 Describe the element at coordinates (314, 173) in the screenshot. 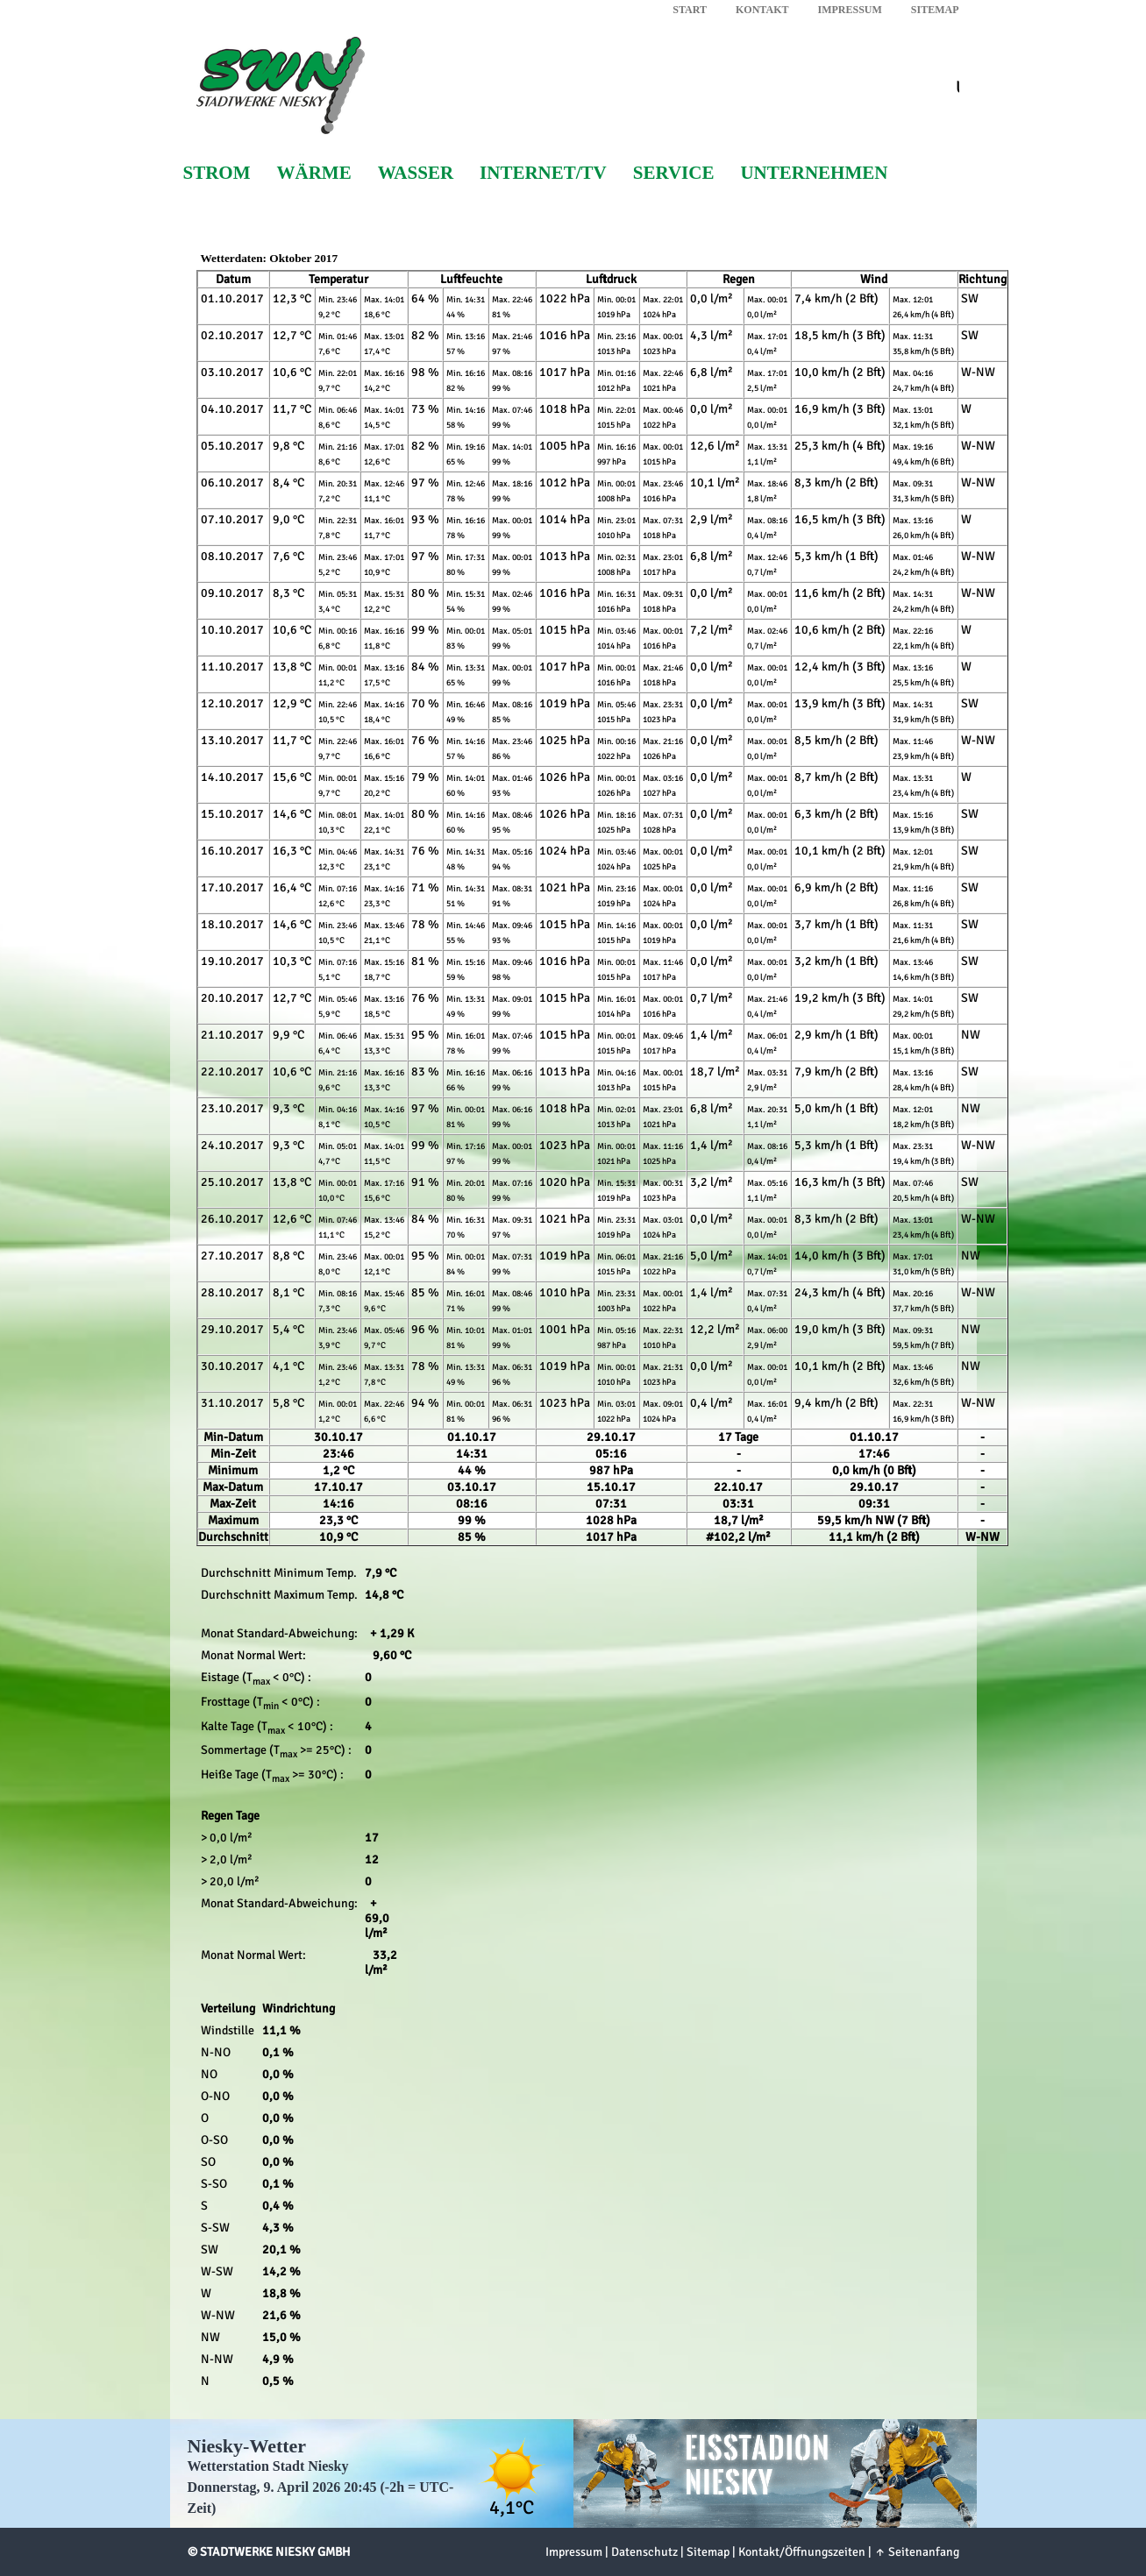

I see `Wärme` at that location.